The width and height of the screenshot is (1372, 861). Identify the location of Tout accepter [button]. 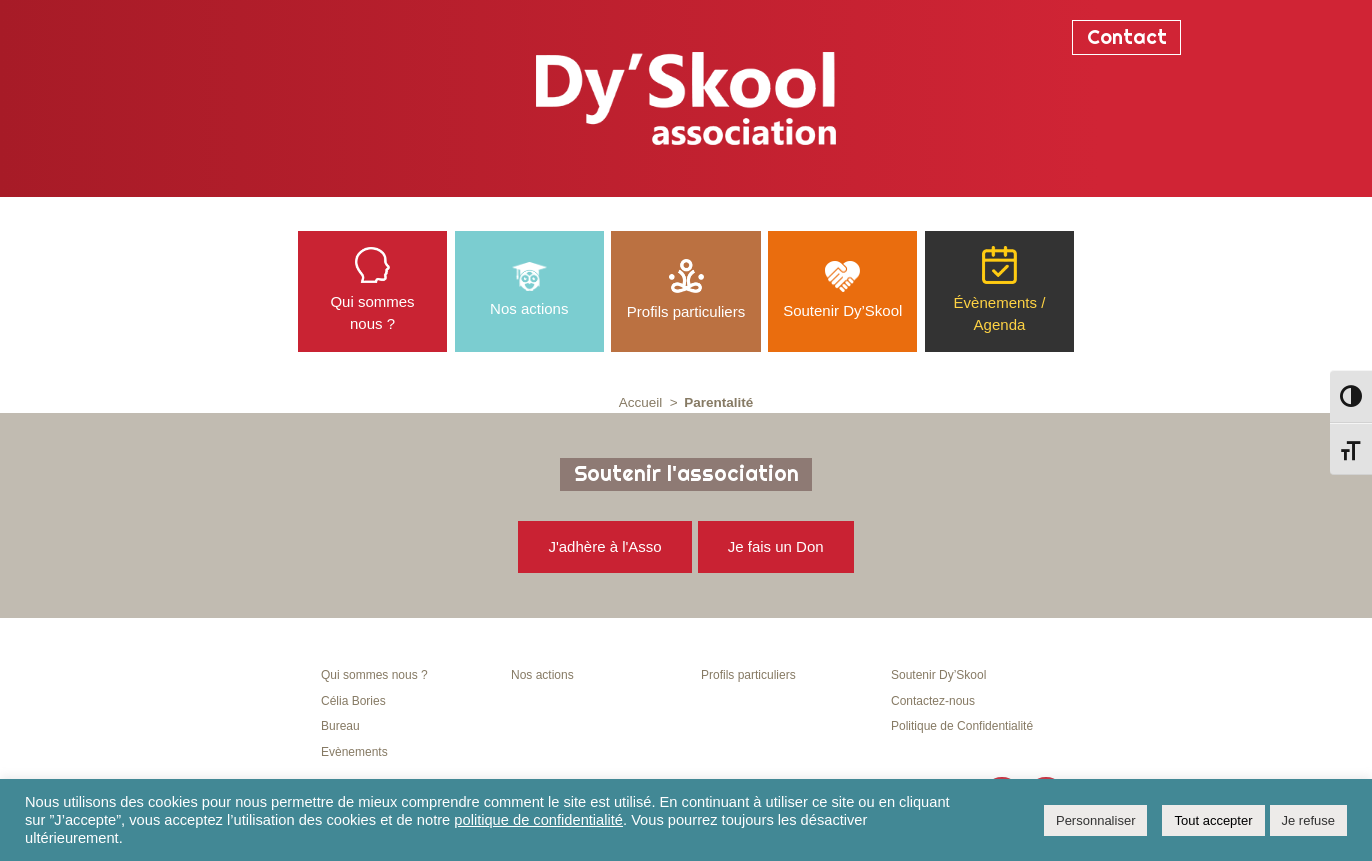
(1213, 820).